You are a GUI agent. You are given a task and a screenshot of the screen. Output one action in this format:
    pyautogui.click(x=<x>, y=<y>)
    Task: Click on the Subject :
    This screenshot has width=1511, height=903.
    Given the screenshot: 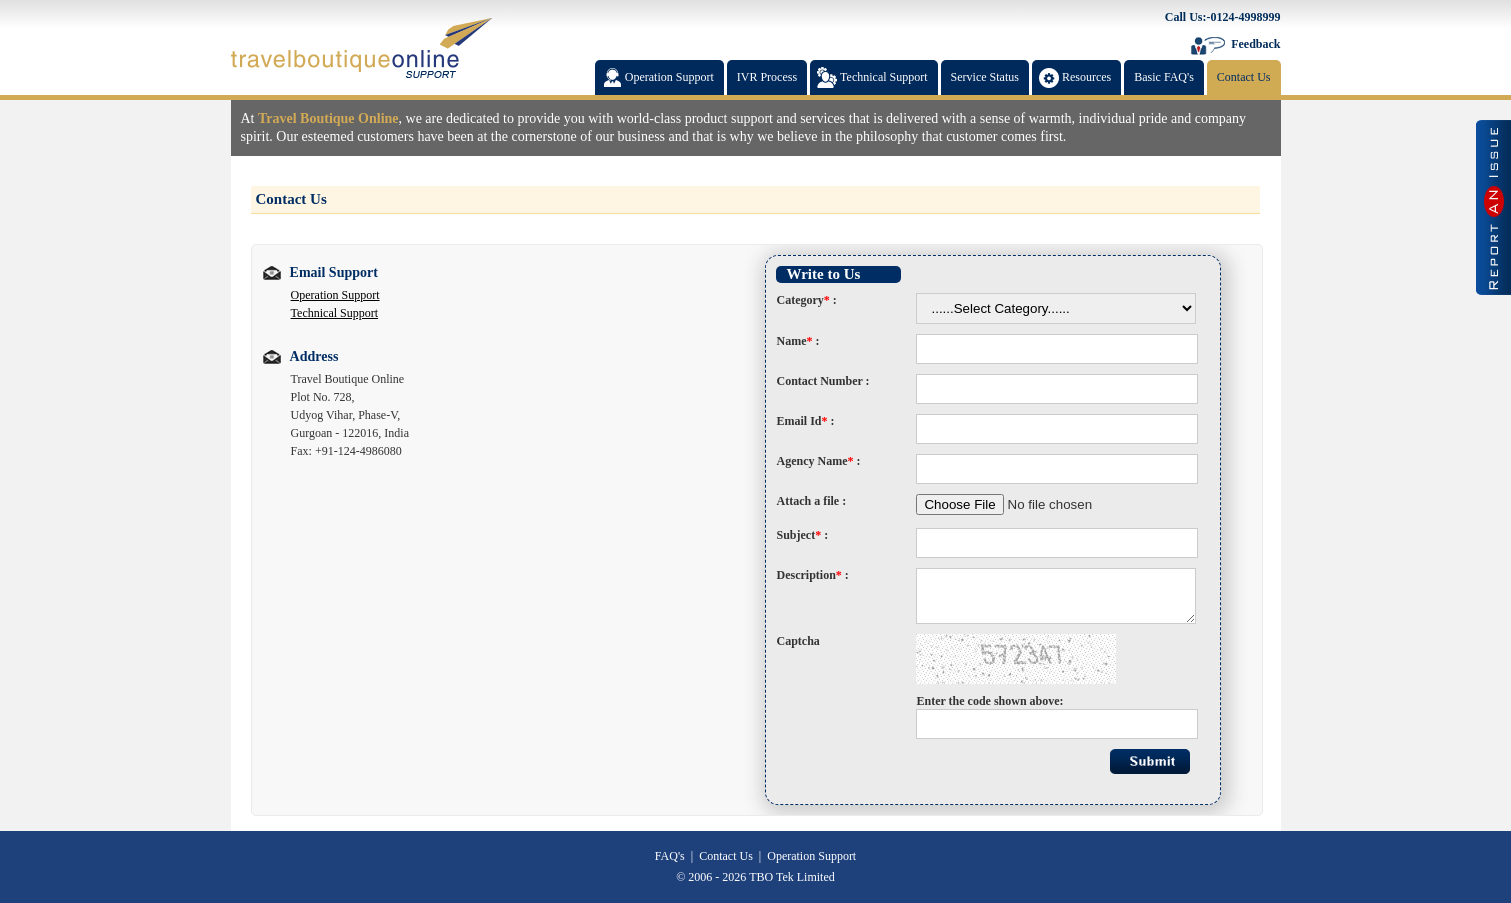 What is the action you would take?
    pyautogui.click(x=802, y=535)
    